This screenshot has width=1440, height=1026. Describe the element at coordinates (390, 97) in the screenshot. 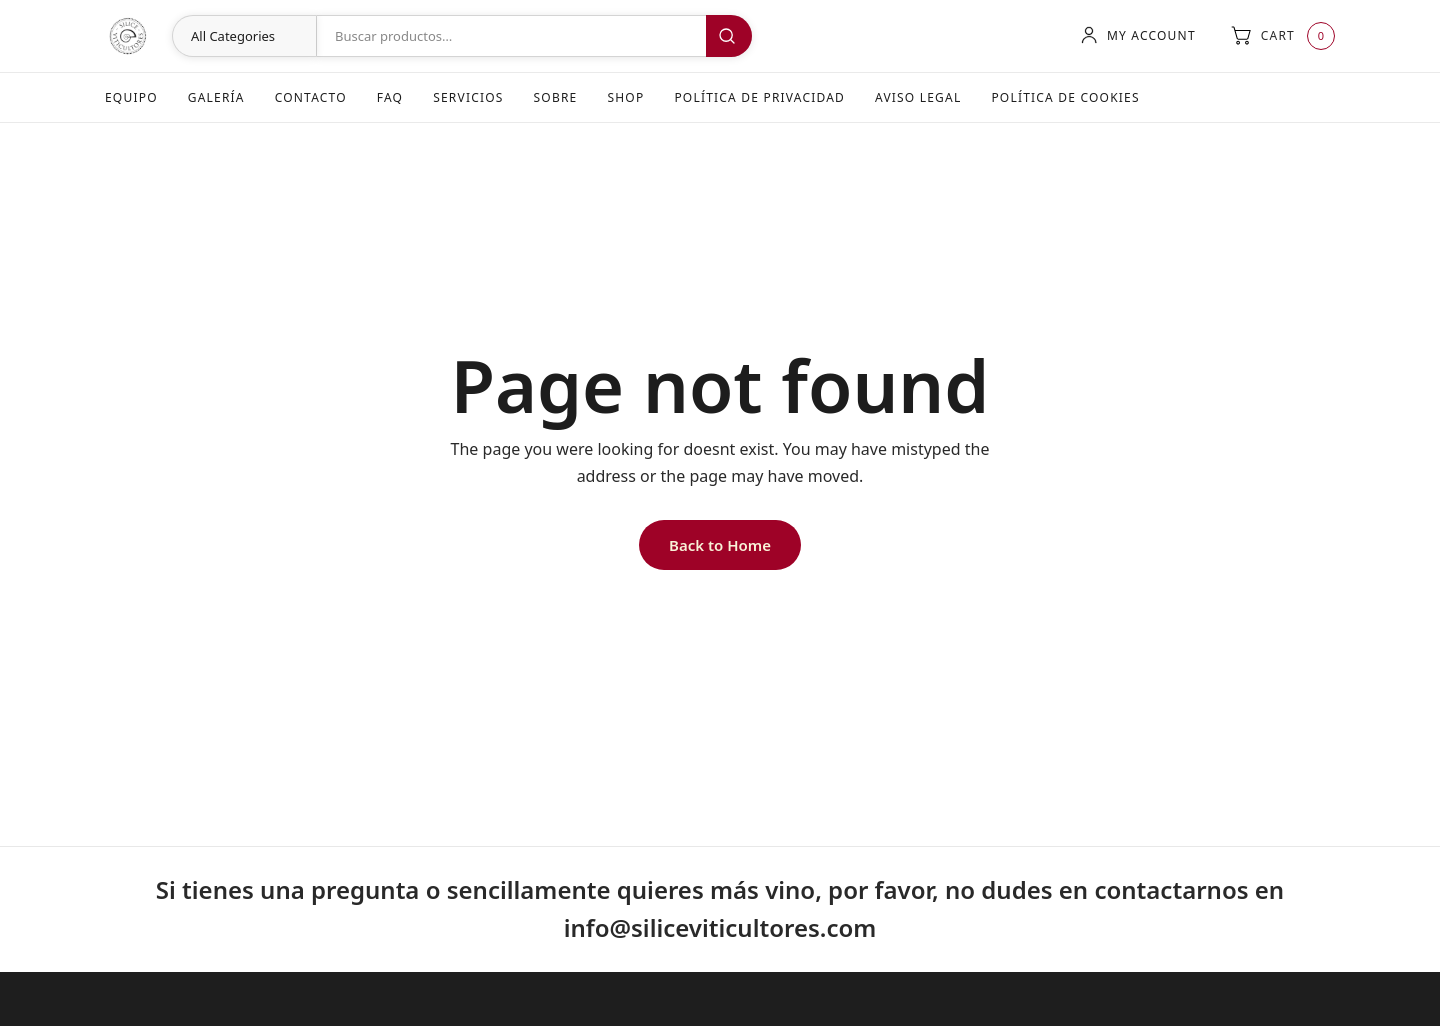

I see `FAQ` at that location.